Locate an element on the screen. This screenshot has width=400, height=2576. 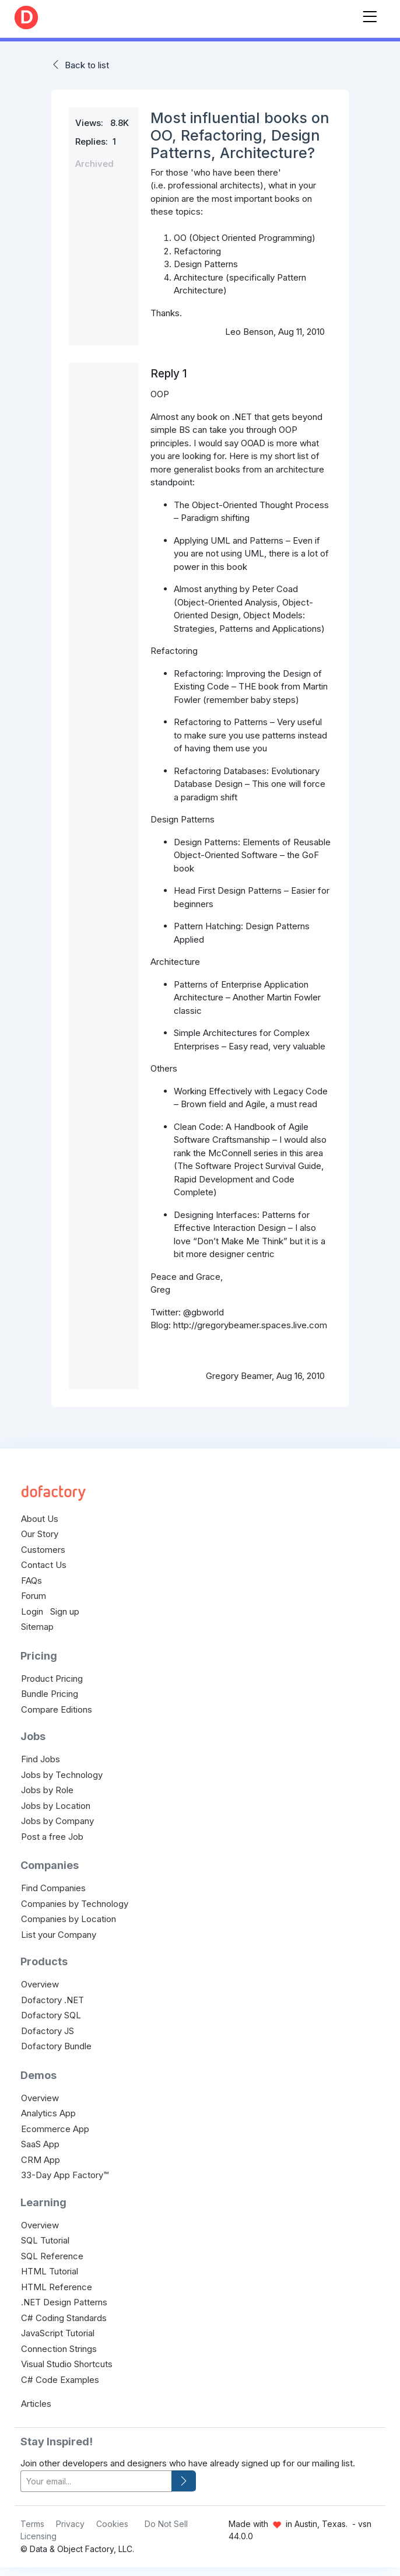
Jobs by Role is located at coordinates (47, 1790).